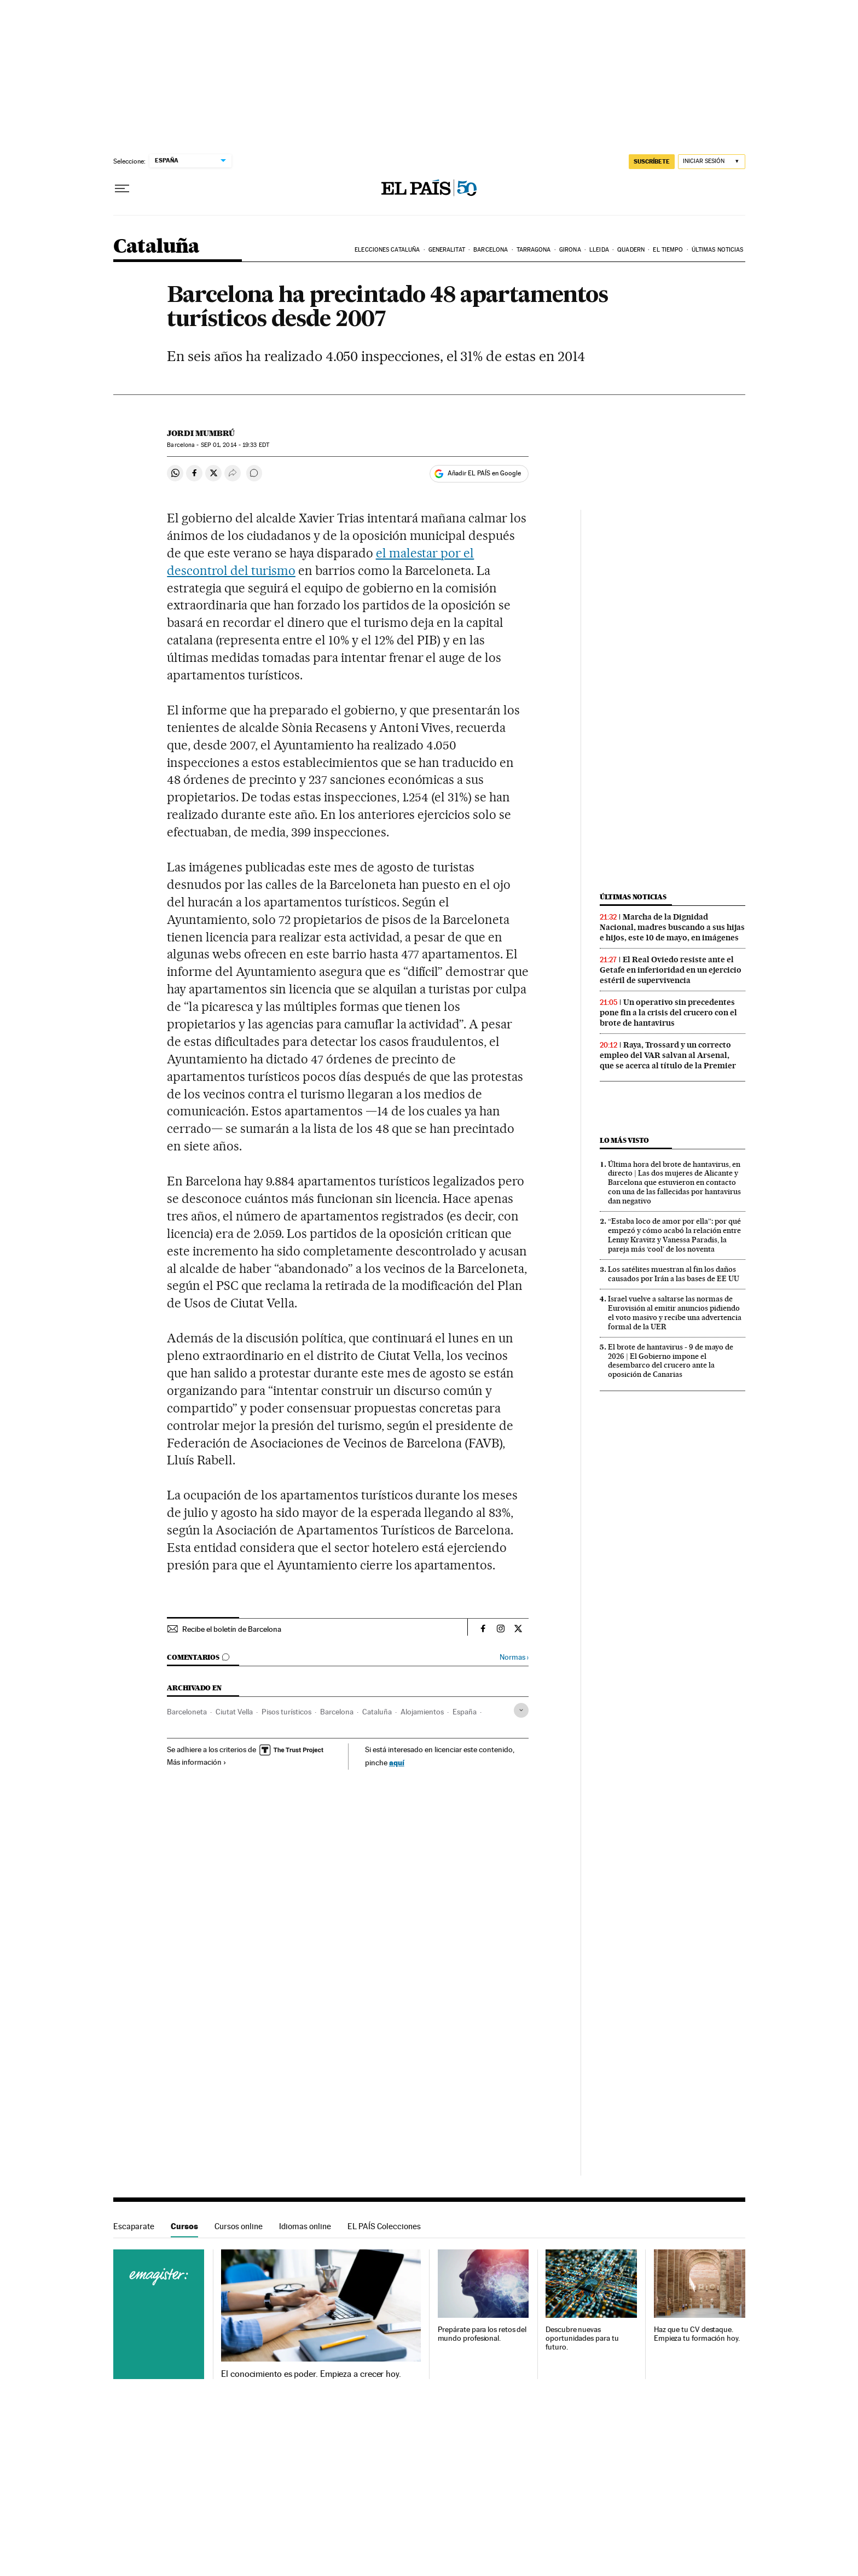 The width and height of the screenshot is (858, 2576). Describe the element at coordinates (631, 249) in the screenshot. I see `Quadern` at that location.